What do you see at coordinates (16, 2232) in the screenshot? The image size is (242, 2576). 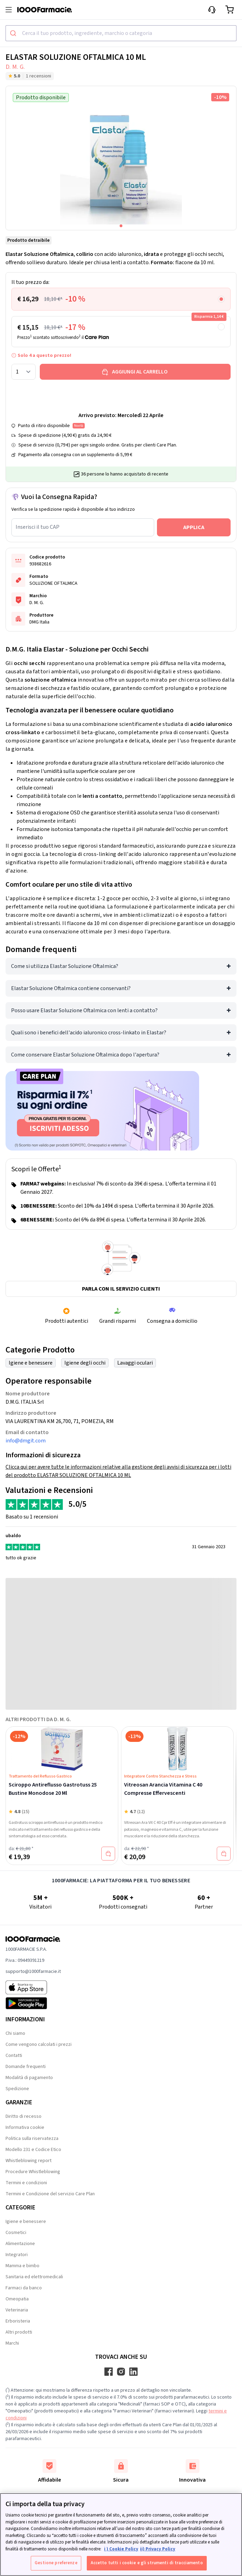 I see `Cosmetici` at bounding box center [16, 2232].